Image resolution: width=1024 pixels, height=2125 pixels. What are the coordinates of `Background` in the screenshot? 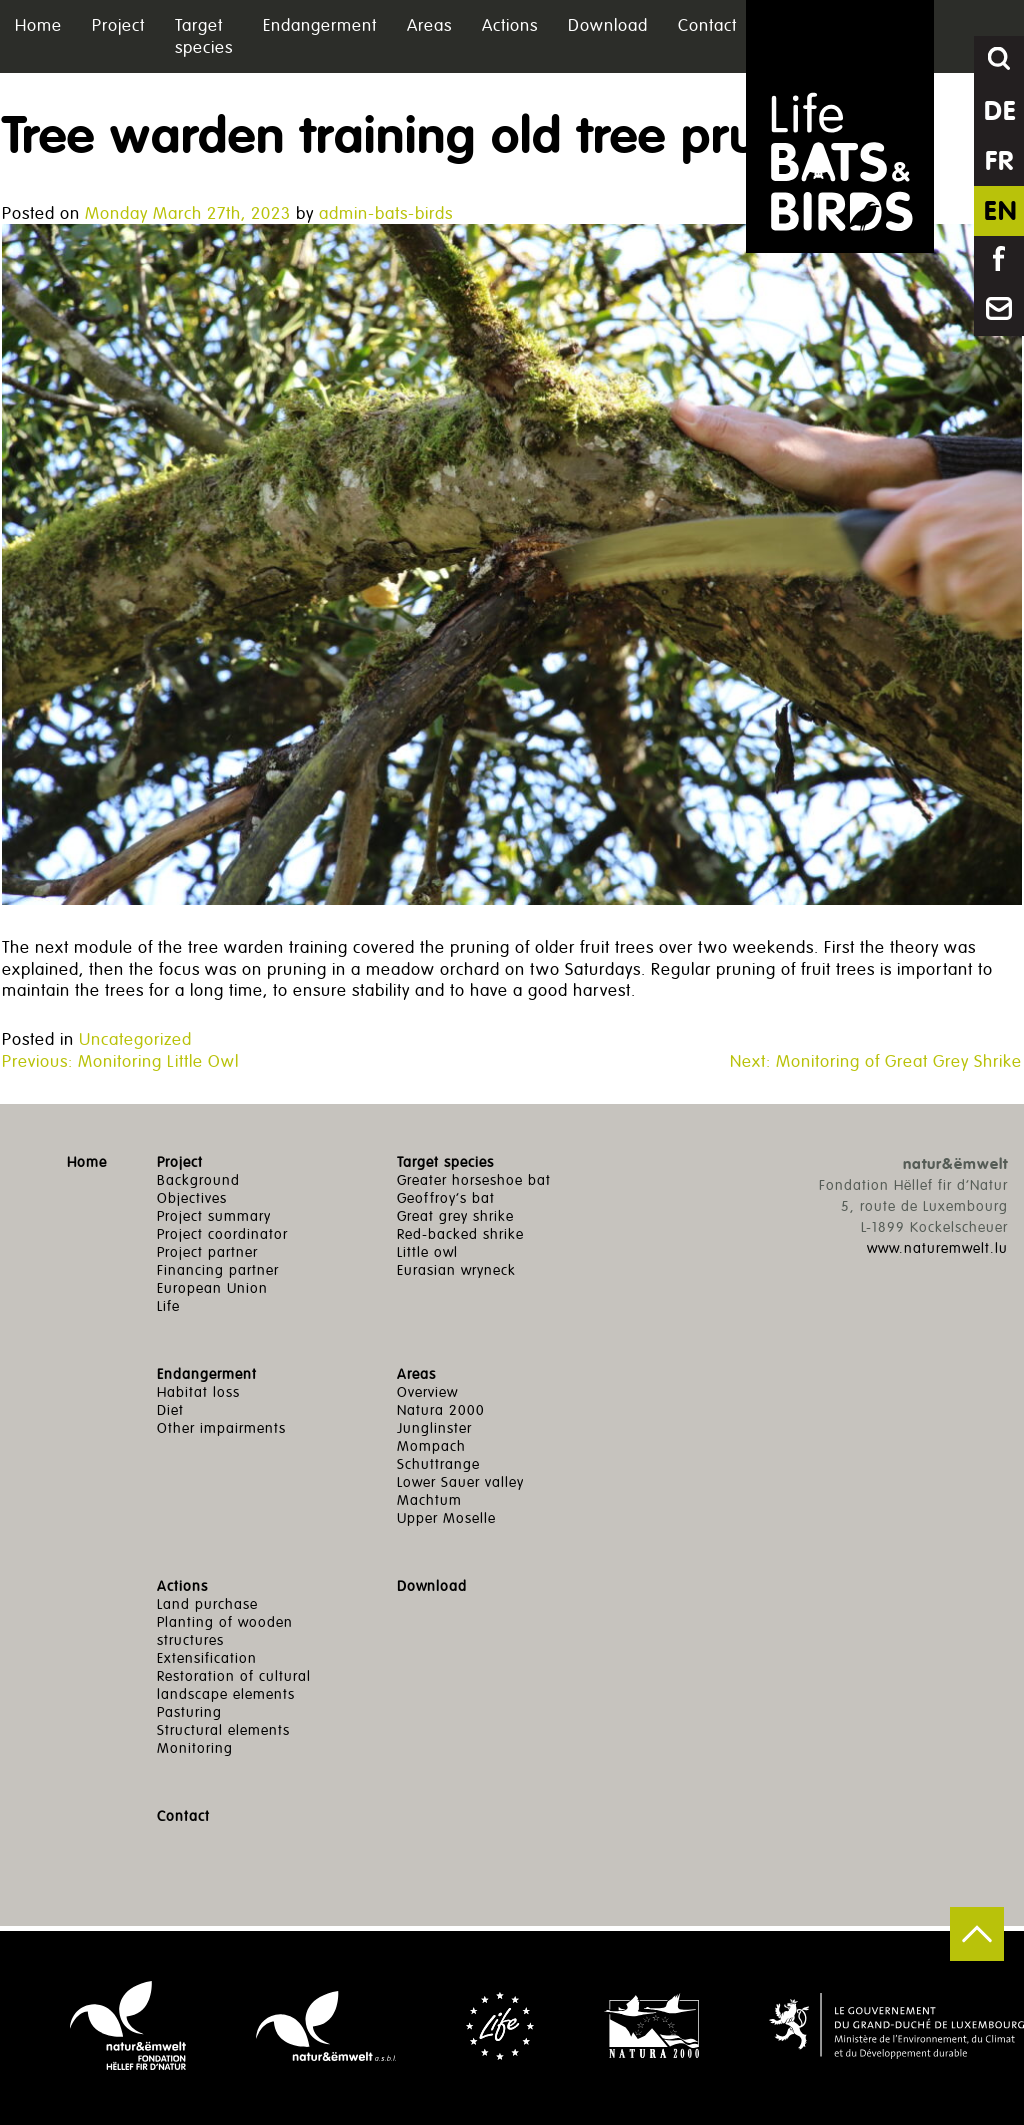 It's located at (198, 1180).